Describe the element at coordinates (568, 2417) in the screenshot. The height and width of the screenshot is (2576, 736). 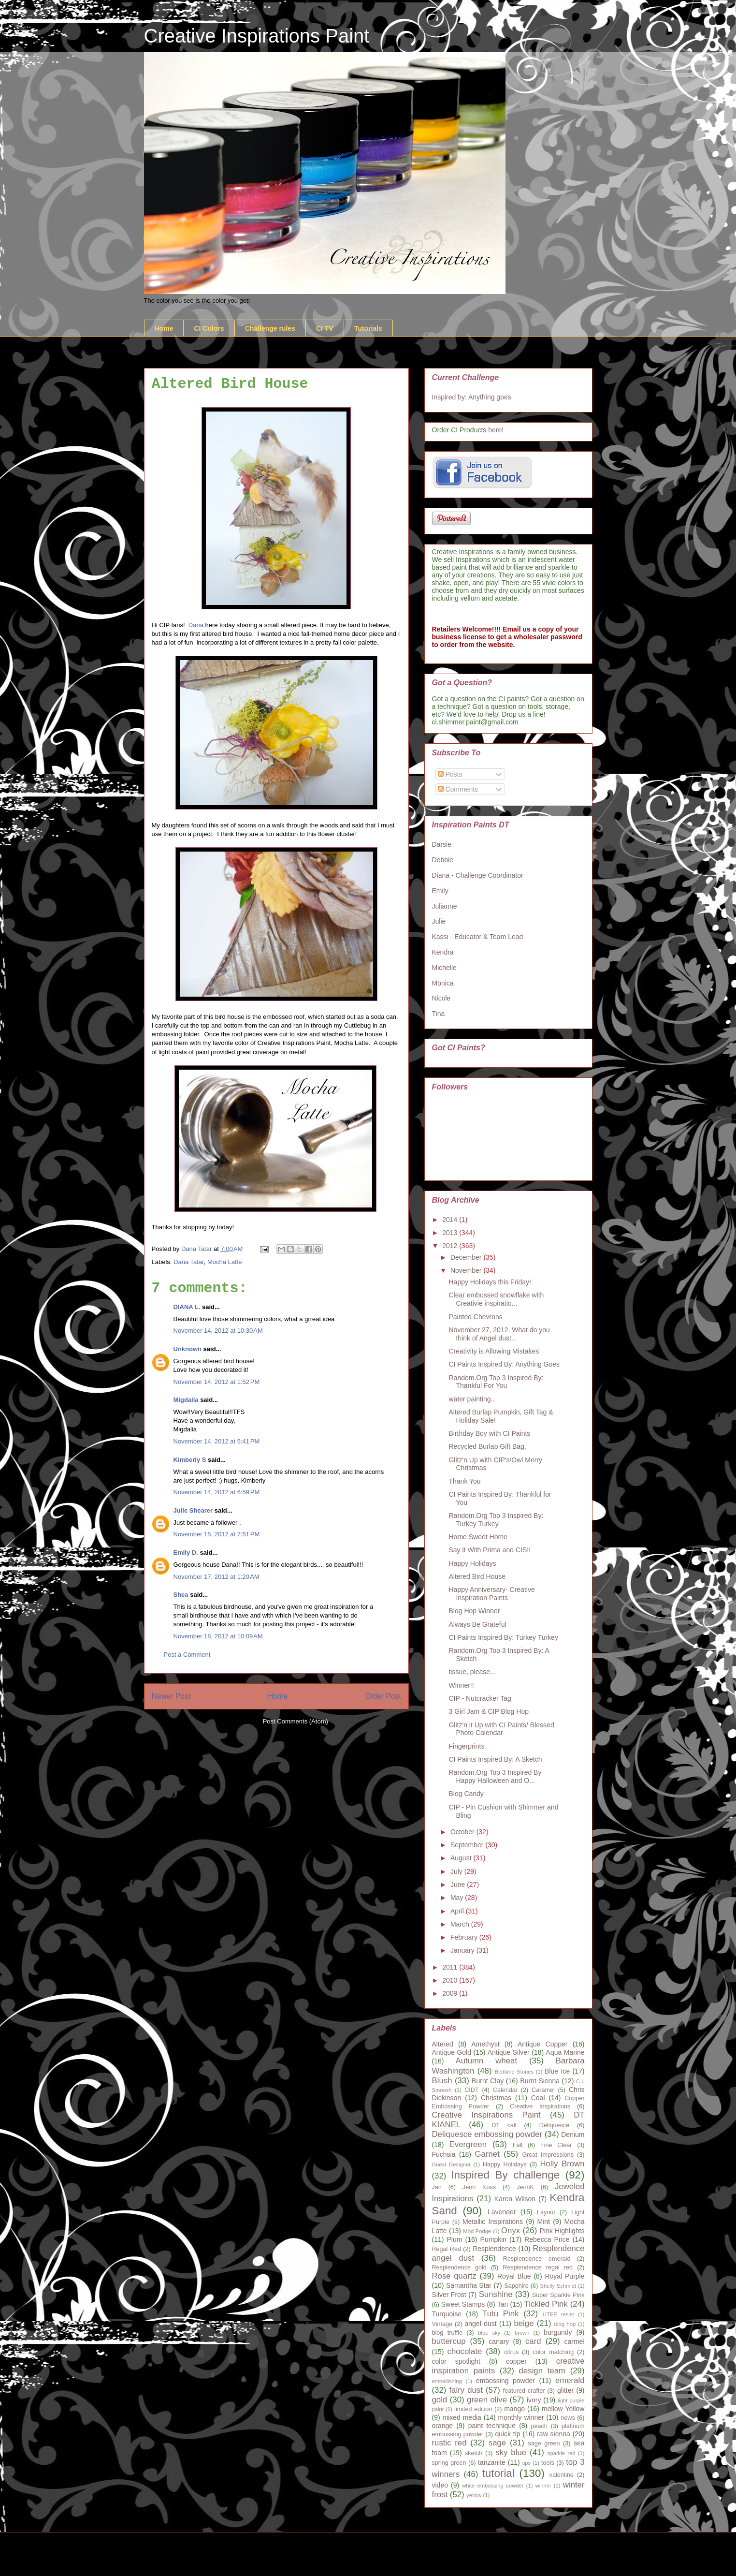
I see `news` at that location.